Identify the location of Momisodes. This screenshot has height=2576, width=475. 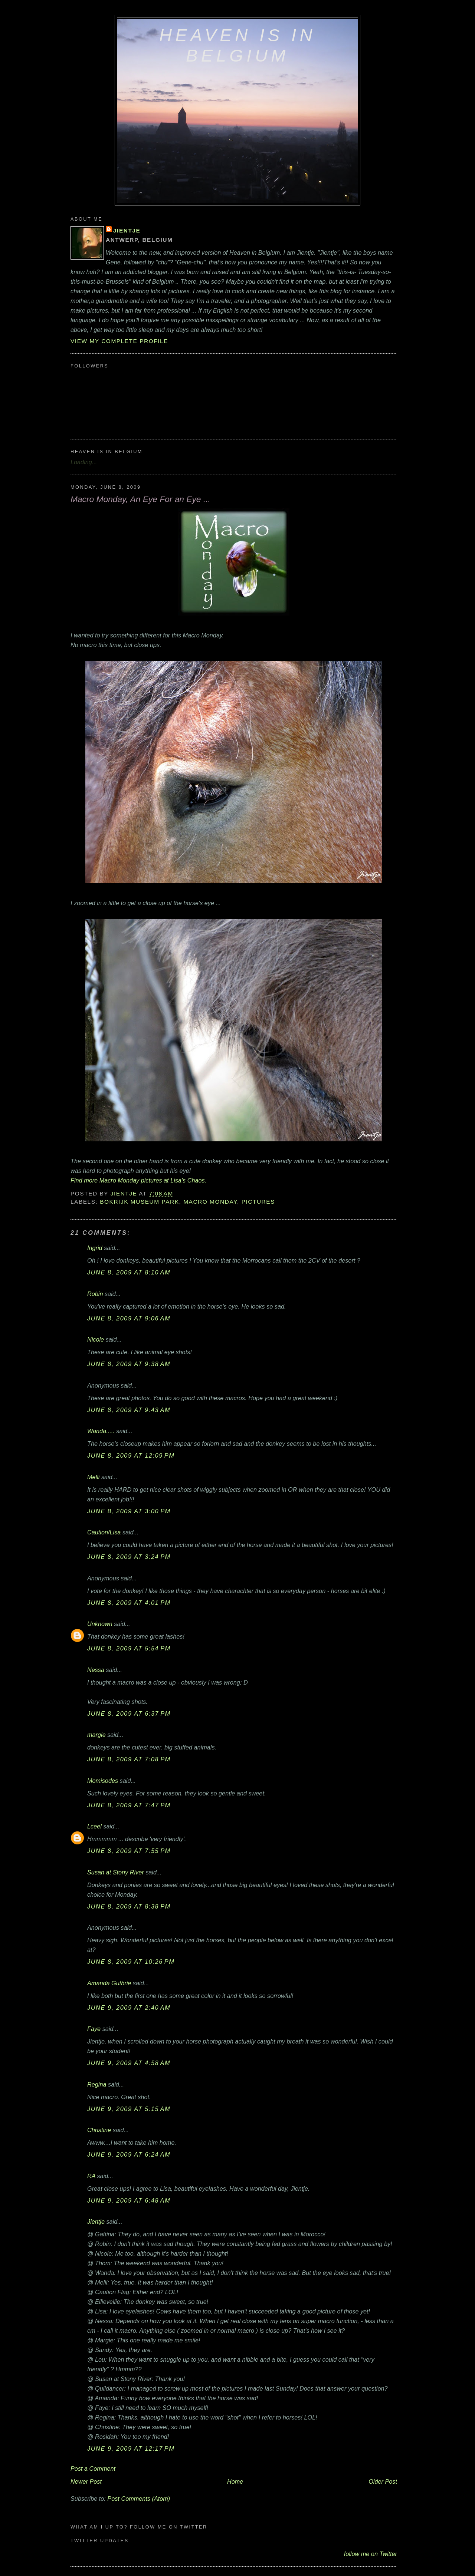
(102, 1780).